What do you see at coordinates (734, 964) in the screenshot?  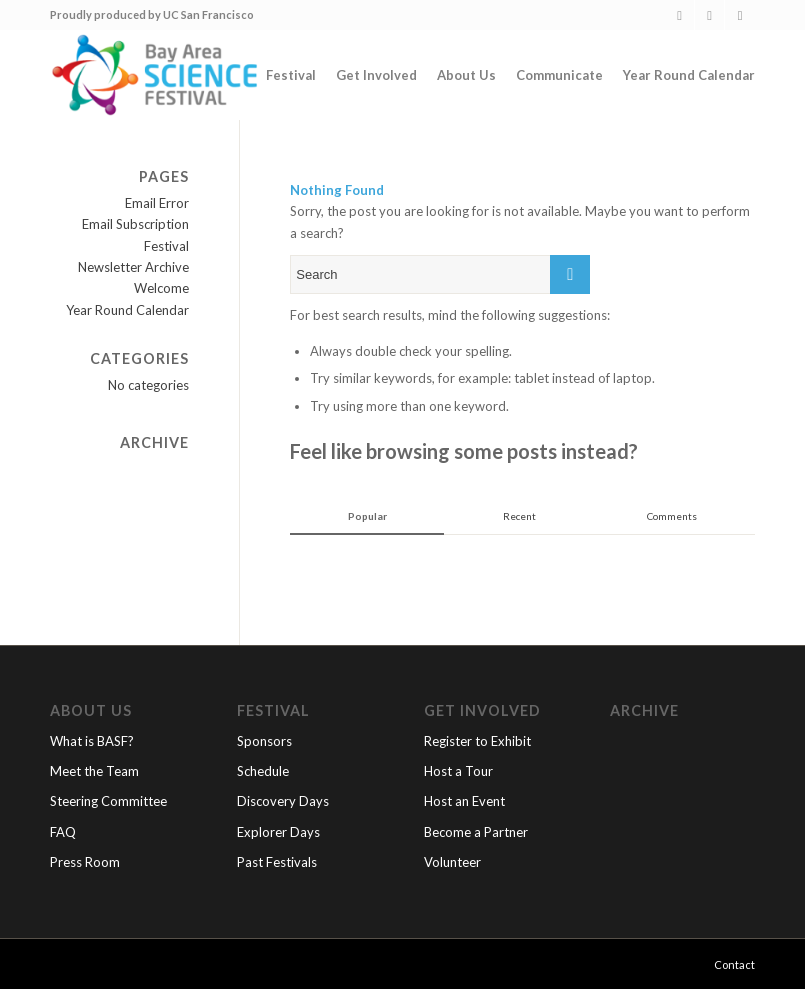 I see `Contact` at bounding box center [734, 964].